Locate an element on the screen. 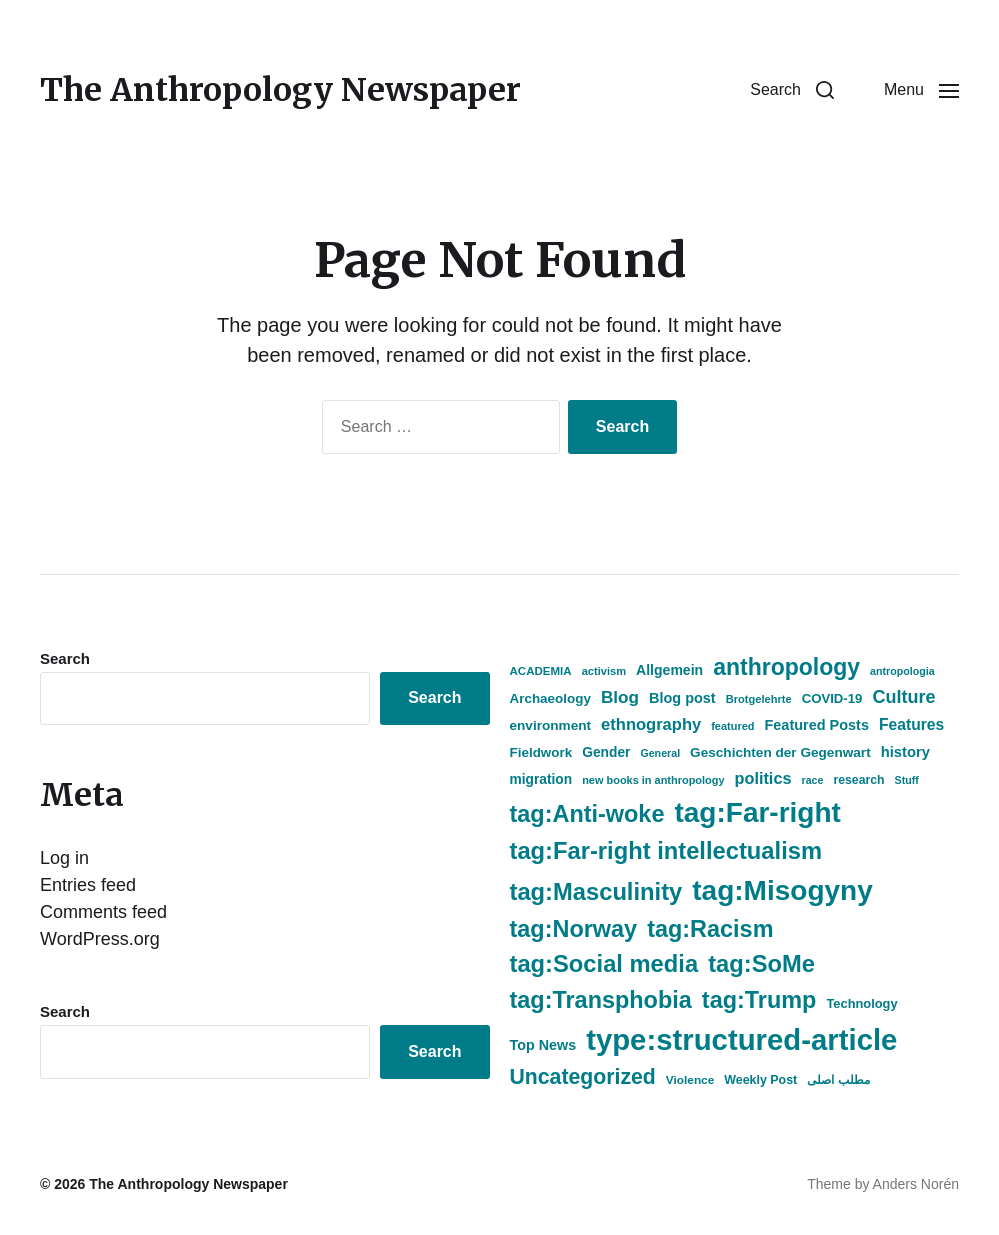 This screenshot has height=1235, width=999. Search is located at coordinates (65, 658).